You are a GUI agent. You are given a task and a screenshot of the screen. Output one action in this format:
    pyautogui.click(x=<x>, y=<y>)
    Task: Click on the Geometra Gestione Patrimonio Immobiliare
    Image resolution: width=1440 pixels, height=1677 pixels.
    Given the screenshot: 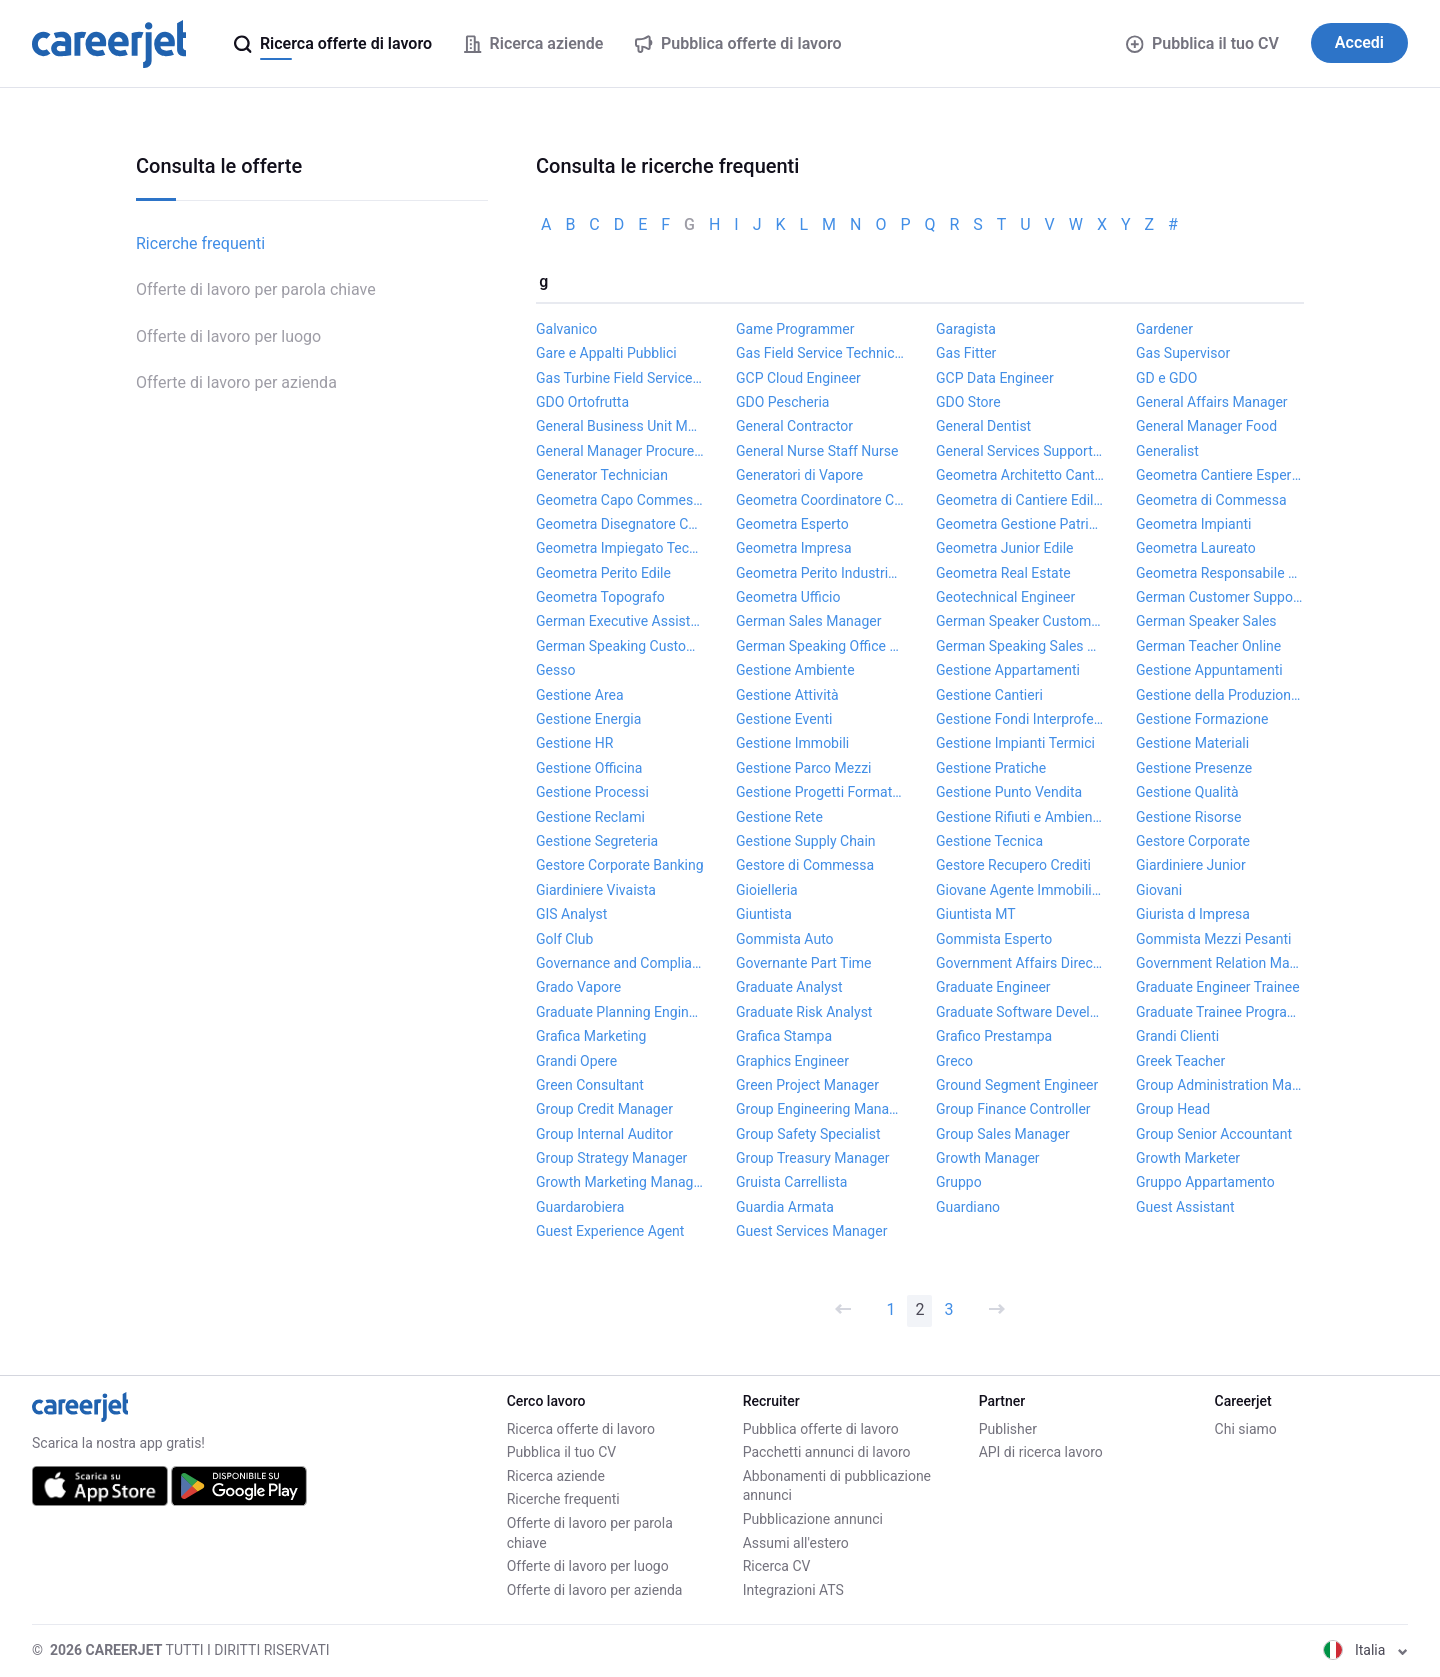 What is the action you would take?
    pyautogui.click(x=1020, y=524)
    